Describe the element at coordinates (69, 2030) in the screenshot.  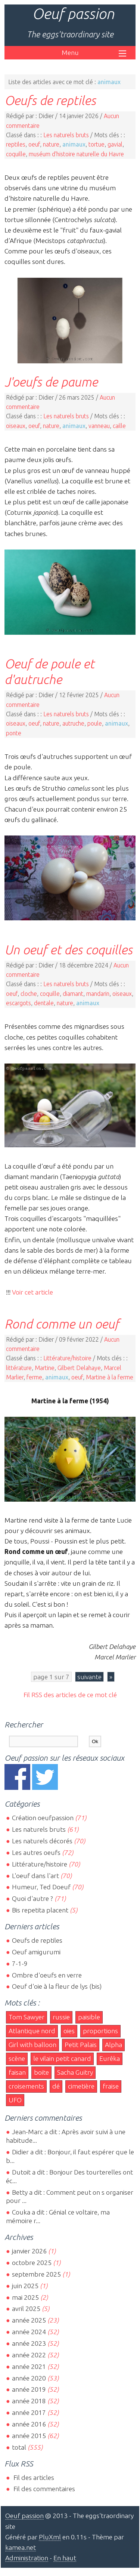
I see `oies` at that location.